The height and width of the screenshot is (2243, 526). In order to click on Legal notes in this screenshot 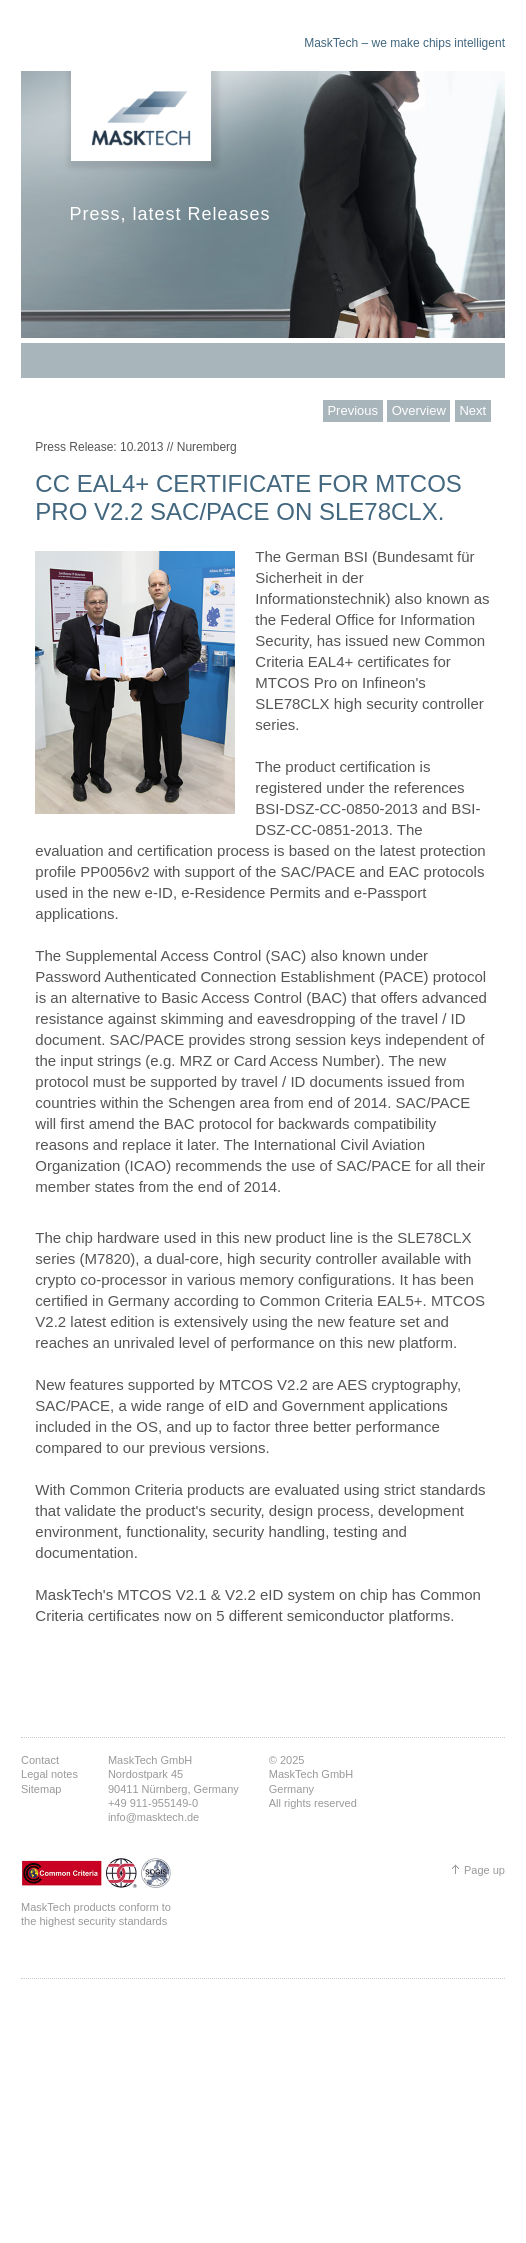, I will do `click(49, 1774)`.